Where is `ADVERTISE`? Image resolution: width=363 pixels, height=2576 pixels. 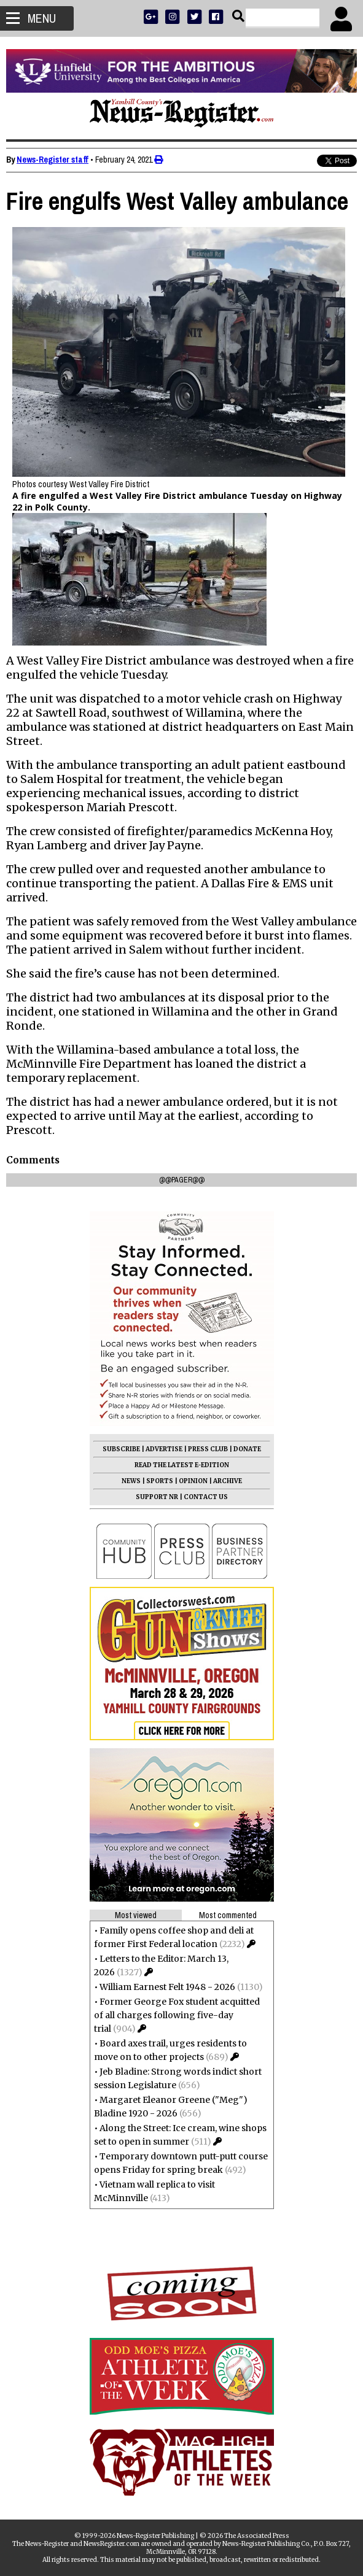
ADVERTISE is located at coordinates (164, 1449).